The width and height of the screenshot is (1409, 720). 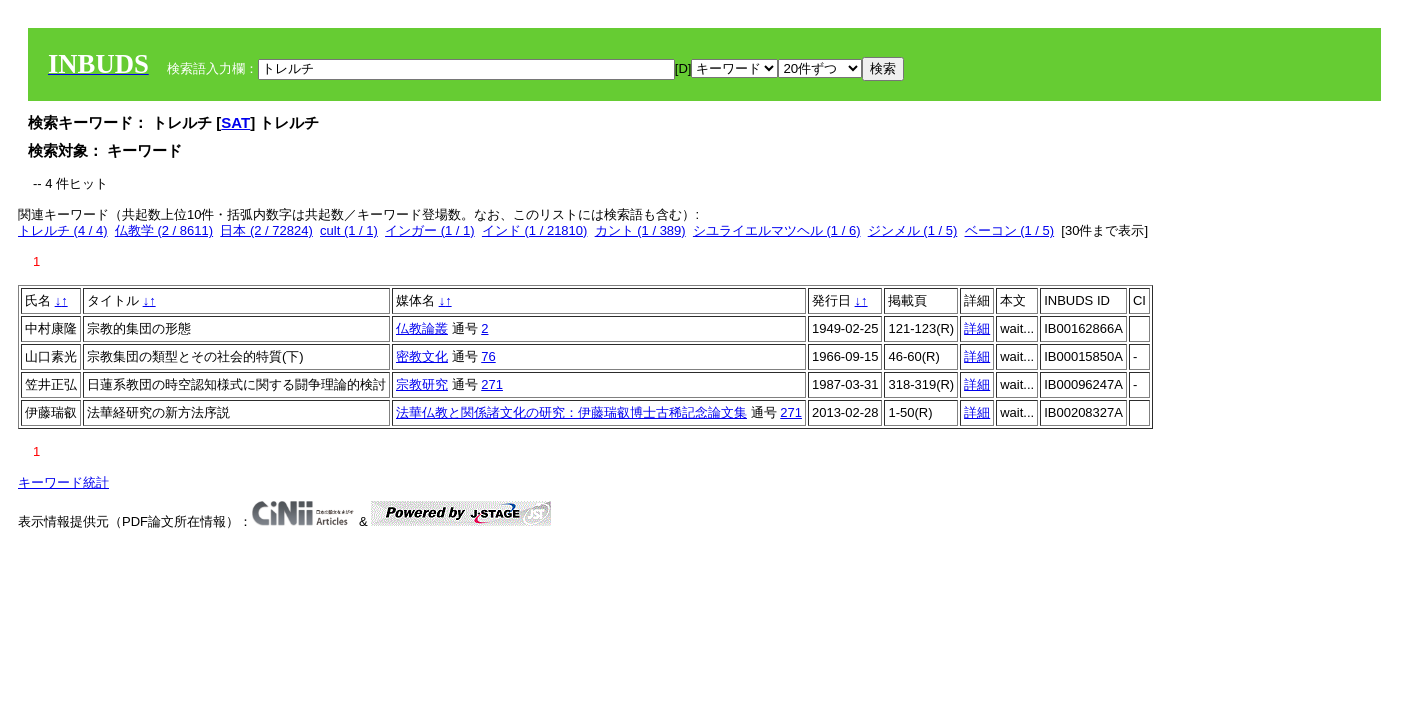 I want to click on 法華仏教と関係諸文化の研究：伊藤瑞叡博士古稀記念論文集, so click(x=571, y=412).